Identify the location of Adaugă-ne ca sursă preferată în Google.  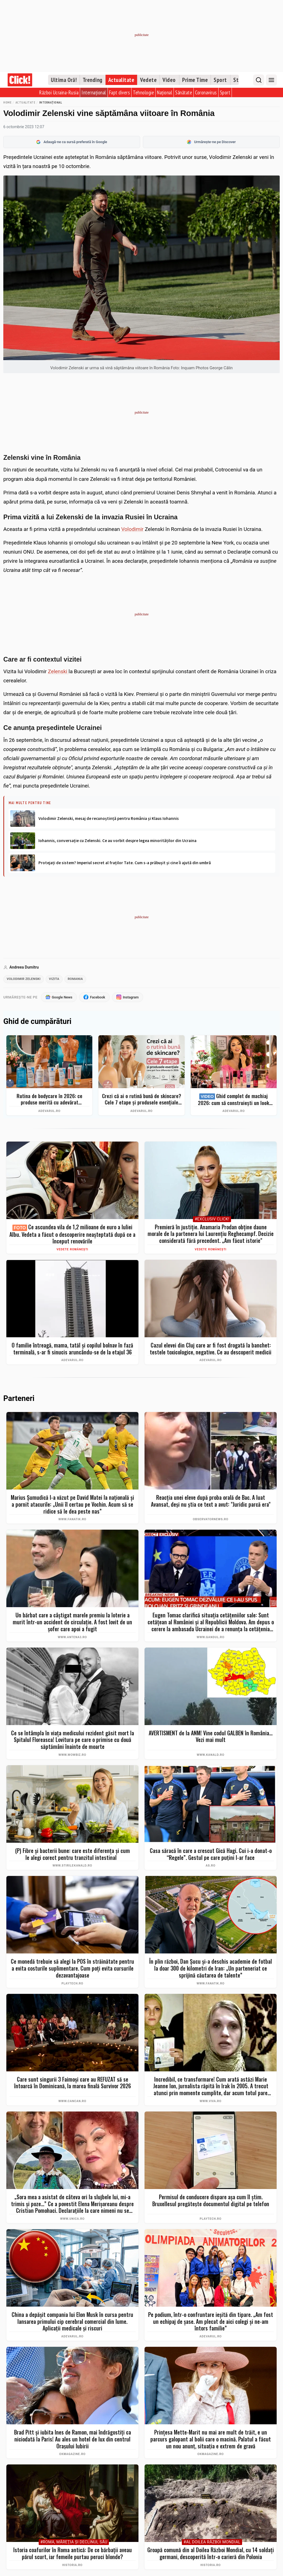
(71, 142).